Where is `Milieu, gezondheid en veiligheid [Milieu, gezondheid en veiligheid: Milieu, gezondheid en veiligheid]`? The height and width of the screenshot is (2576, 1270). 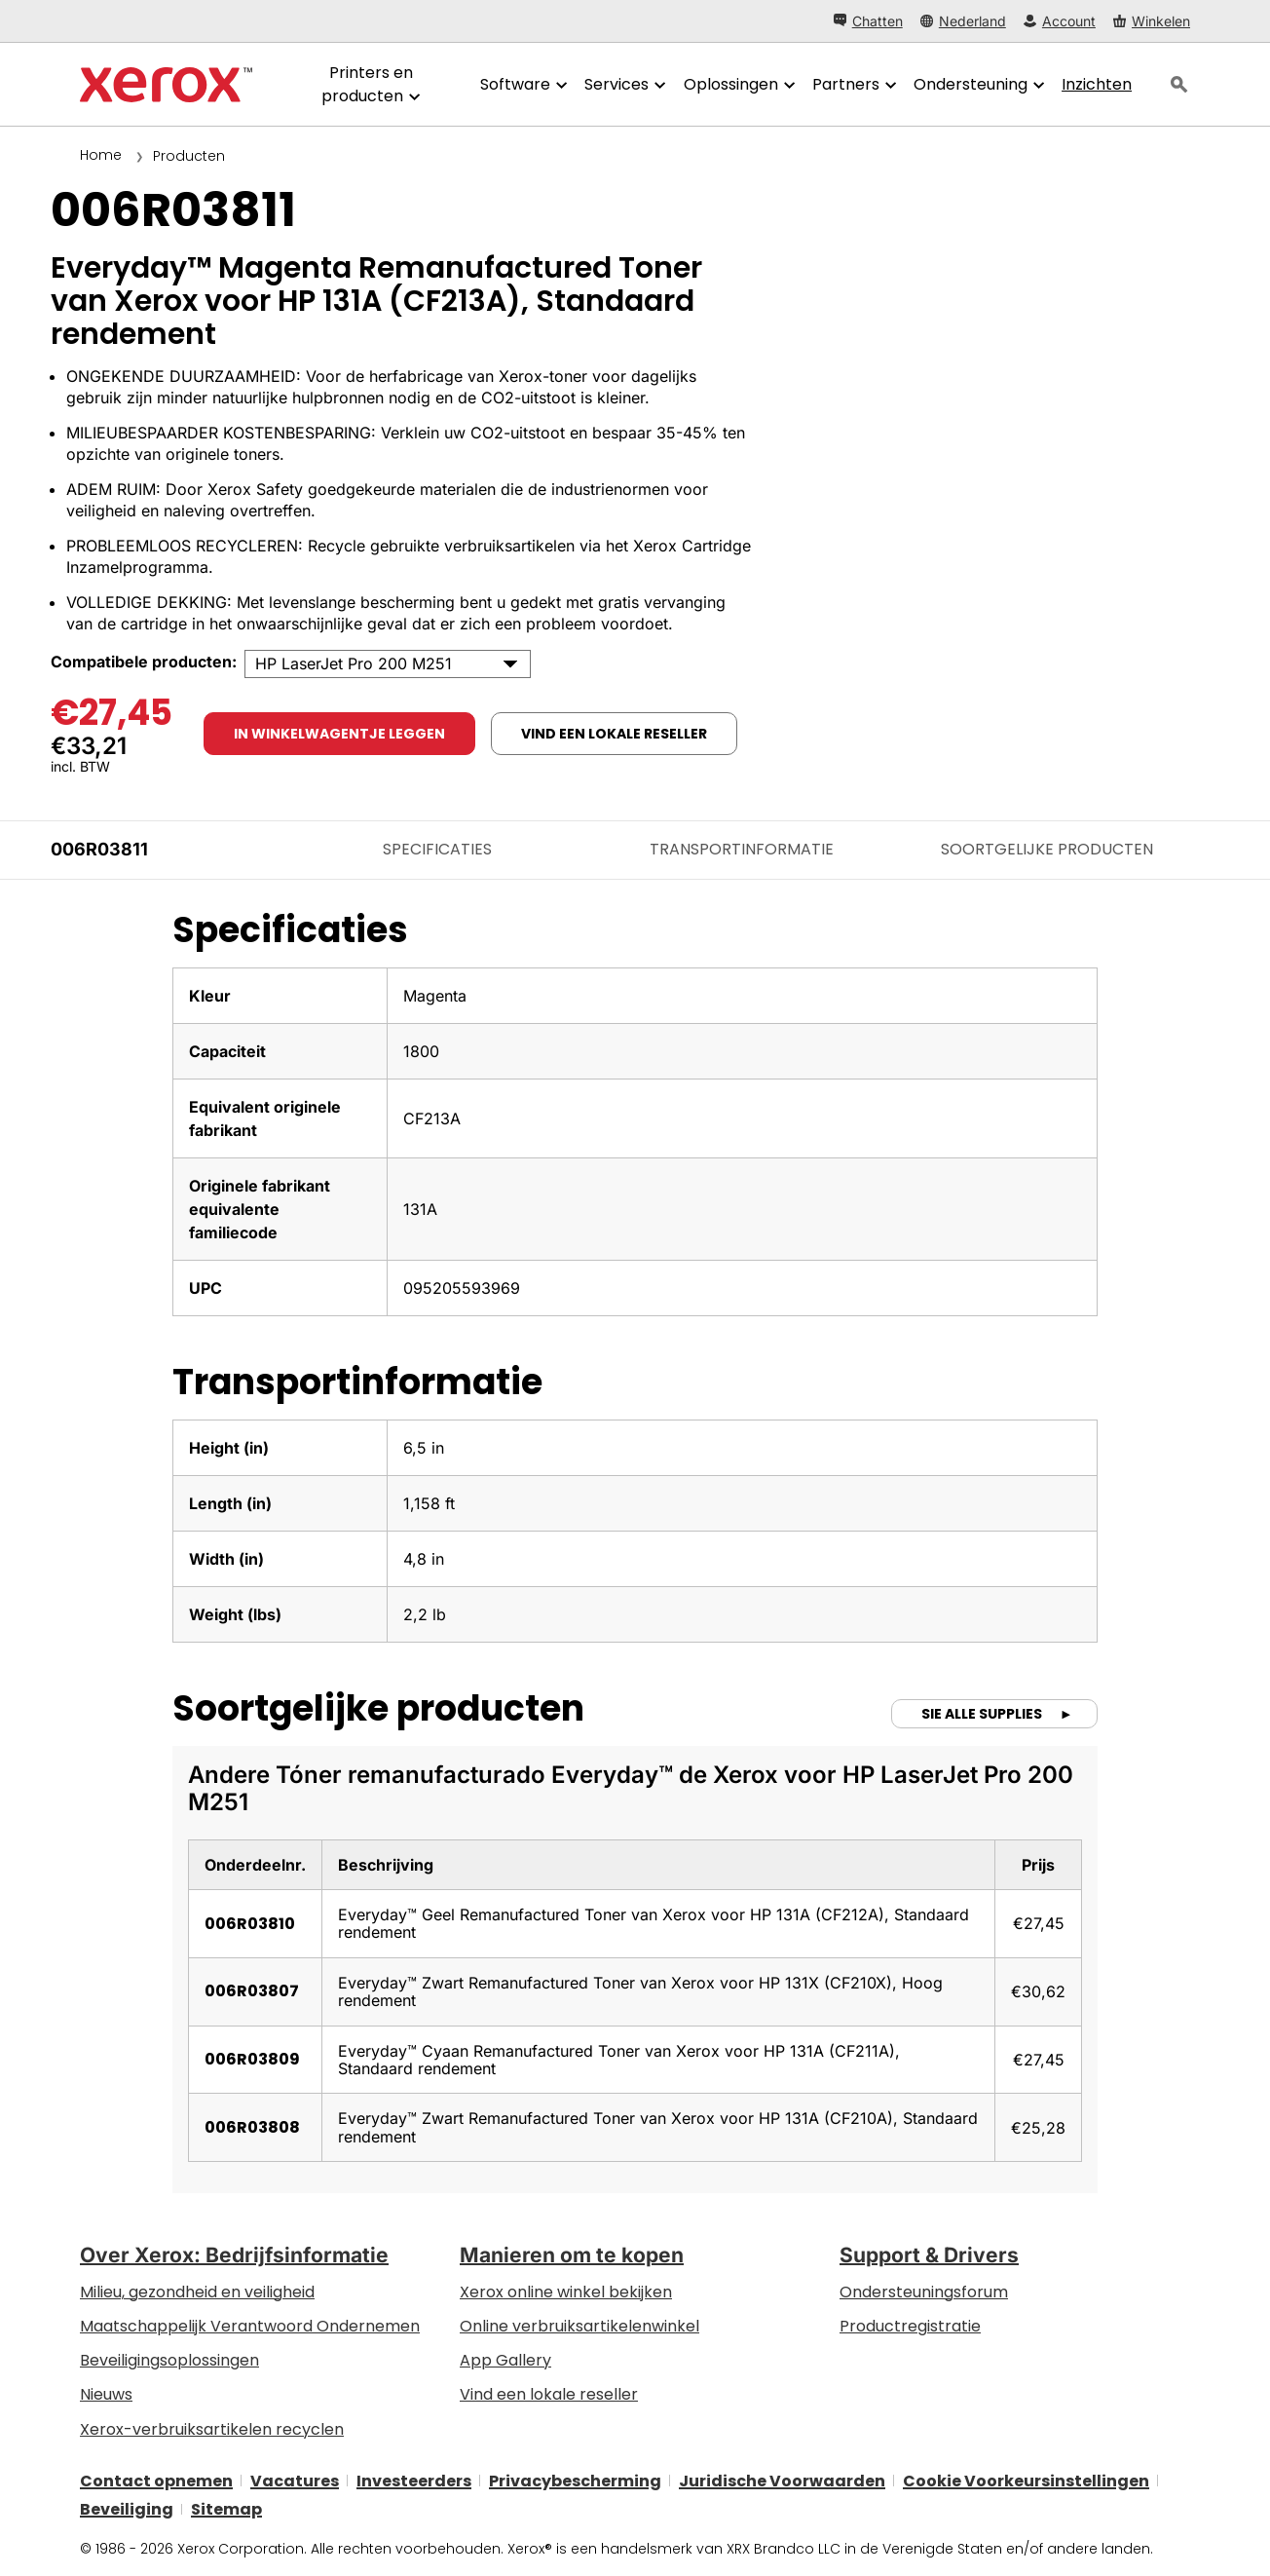
Milieu, gezondheid en veiligheid [Milieu, gezondheid en veiligheid: Milieu, gezondheid en veiligheid] is located at coordinates (197, 2292).